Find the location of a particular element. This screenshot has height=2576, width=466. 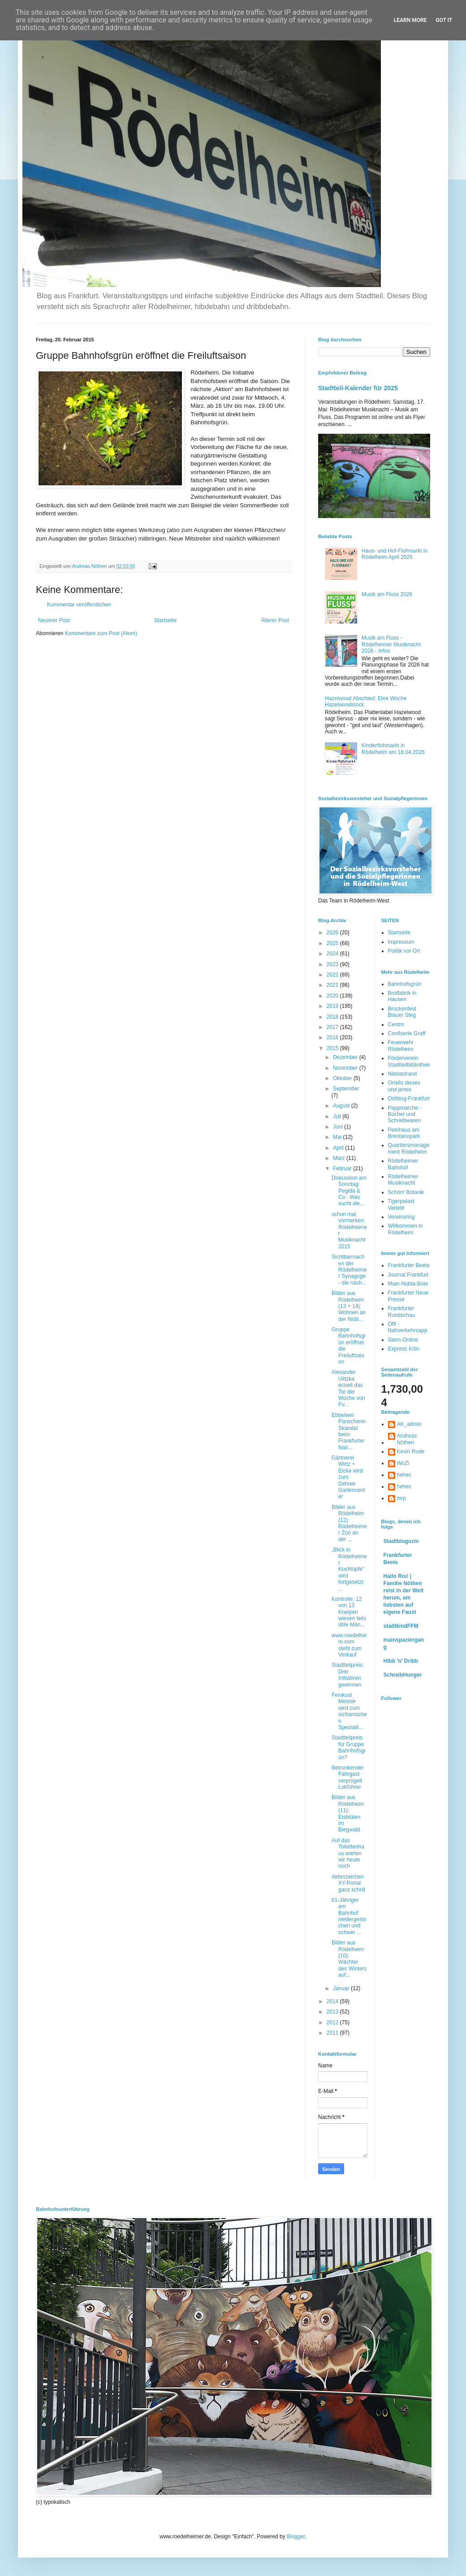

Hibb 'n' Dribb is located at coordinates (401, 1661).